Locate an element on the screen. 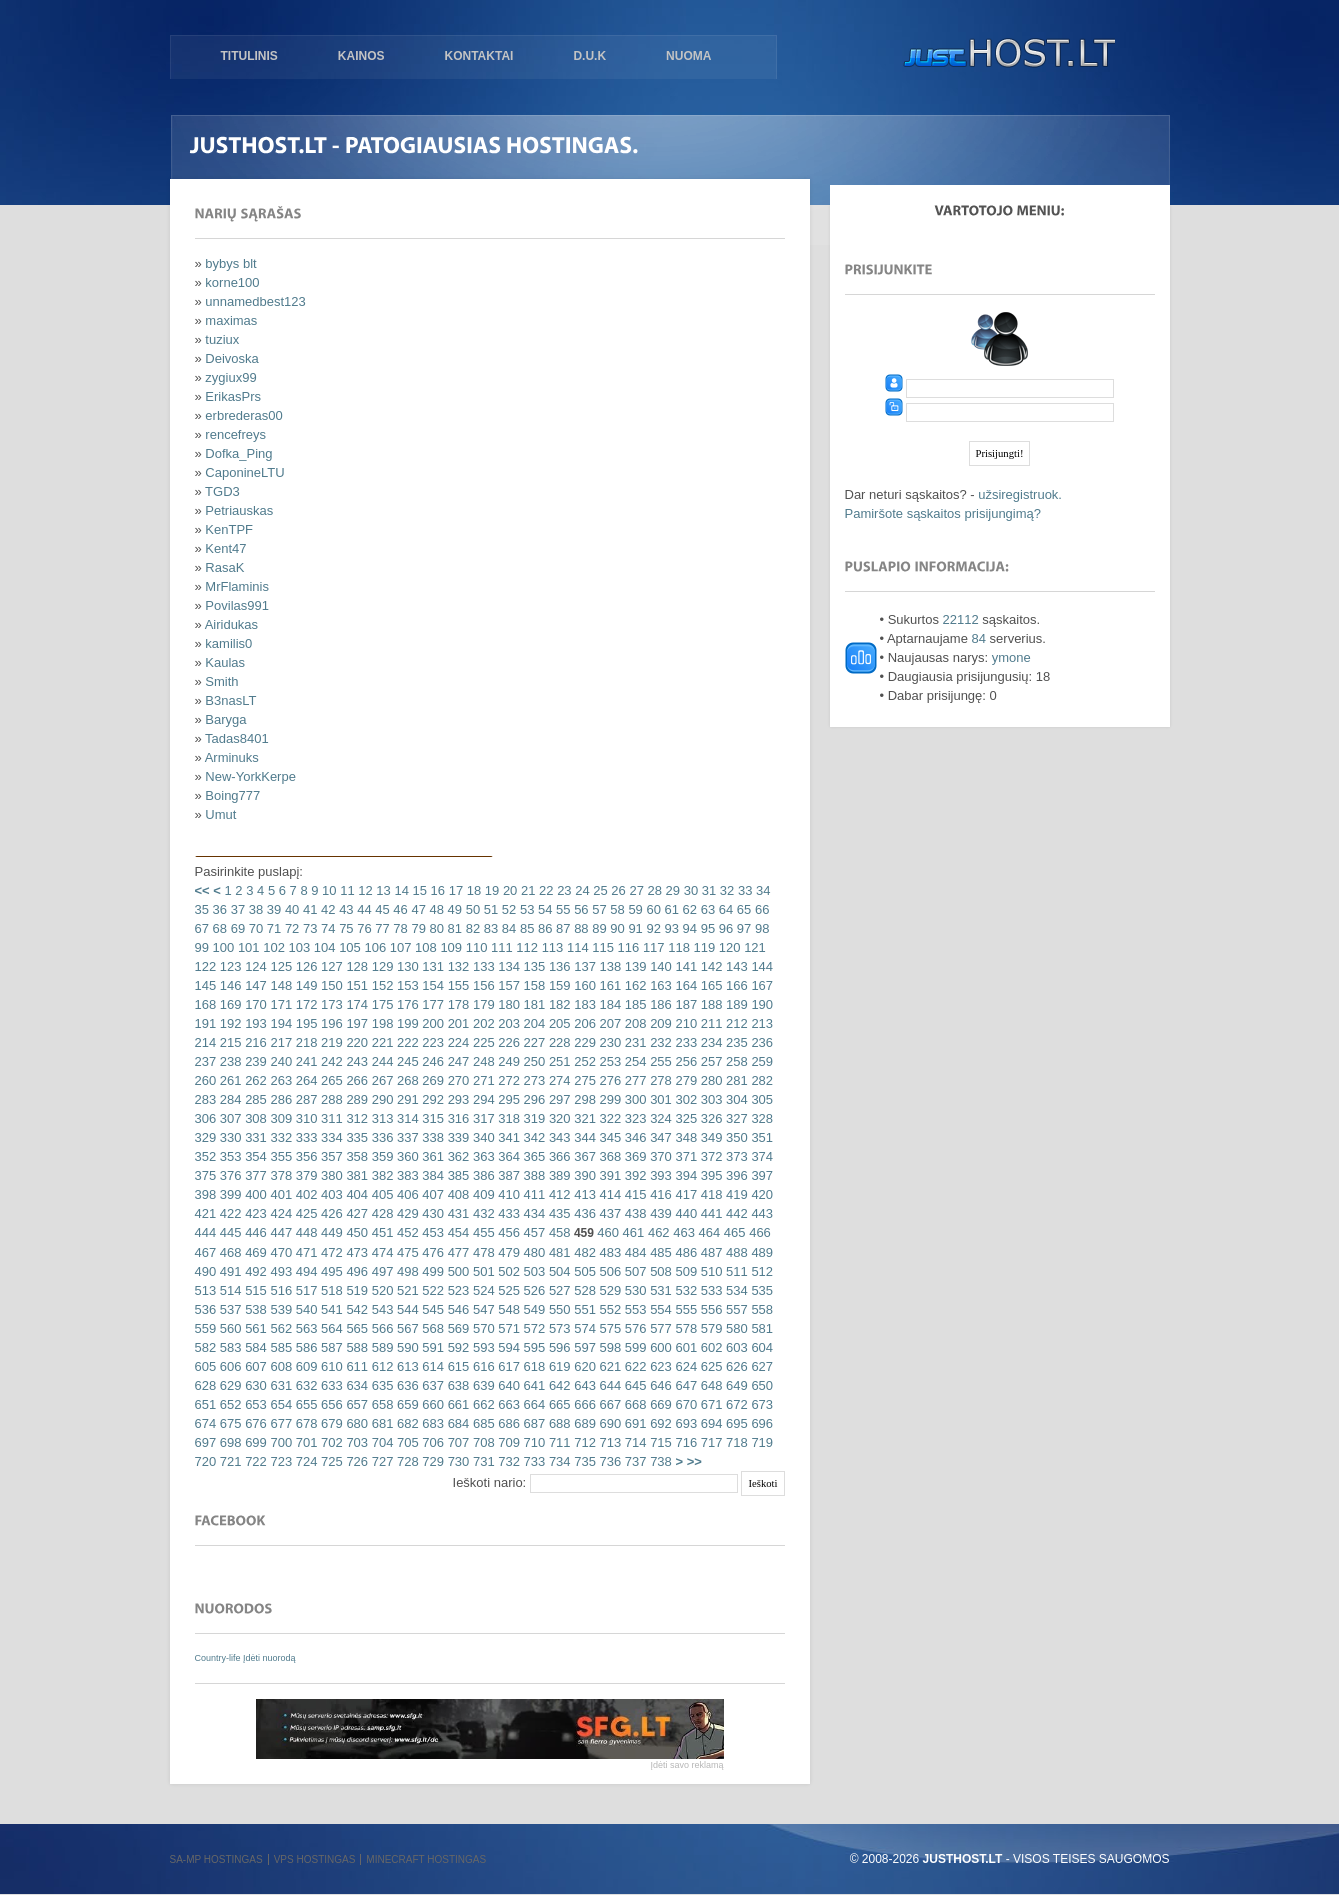  723 is located at coordinates (279, 1461).